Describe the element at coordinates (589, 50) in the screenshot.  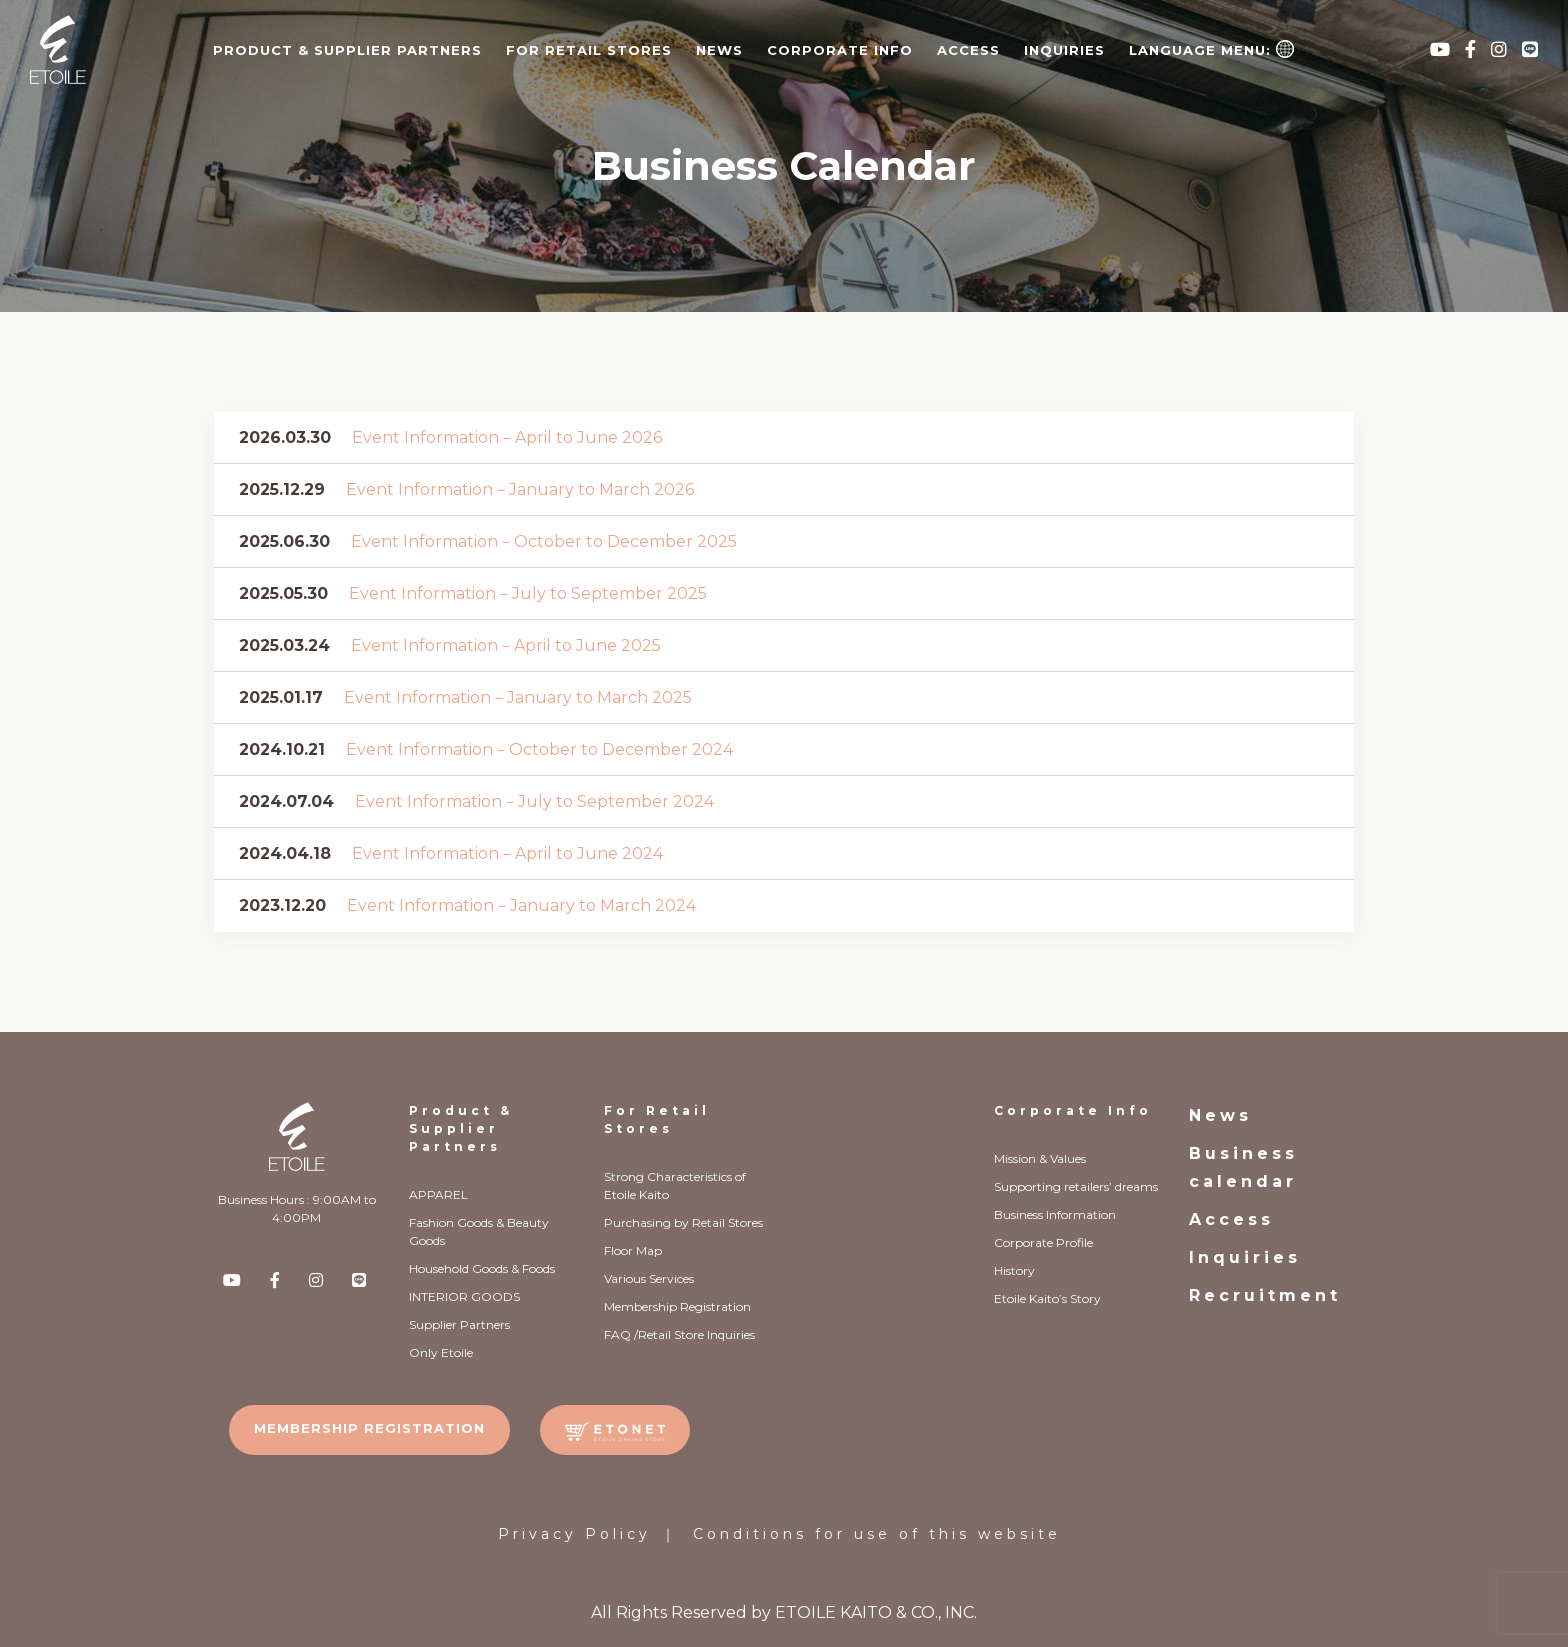
I see `FOR RETAIL STORES` at that location.